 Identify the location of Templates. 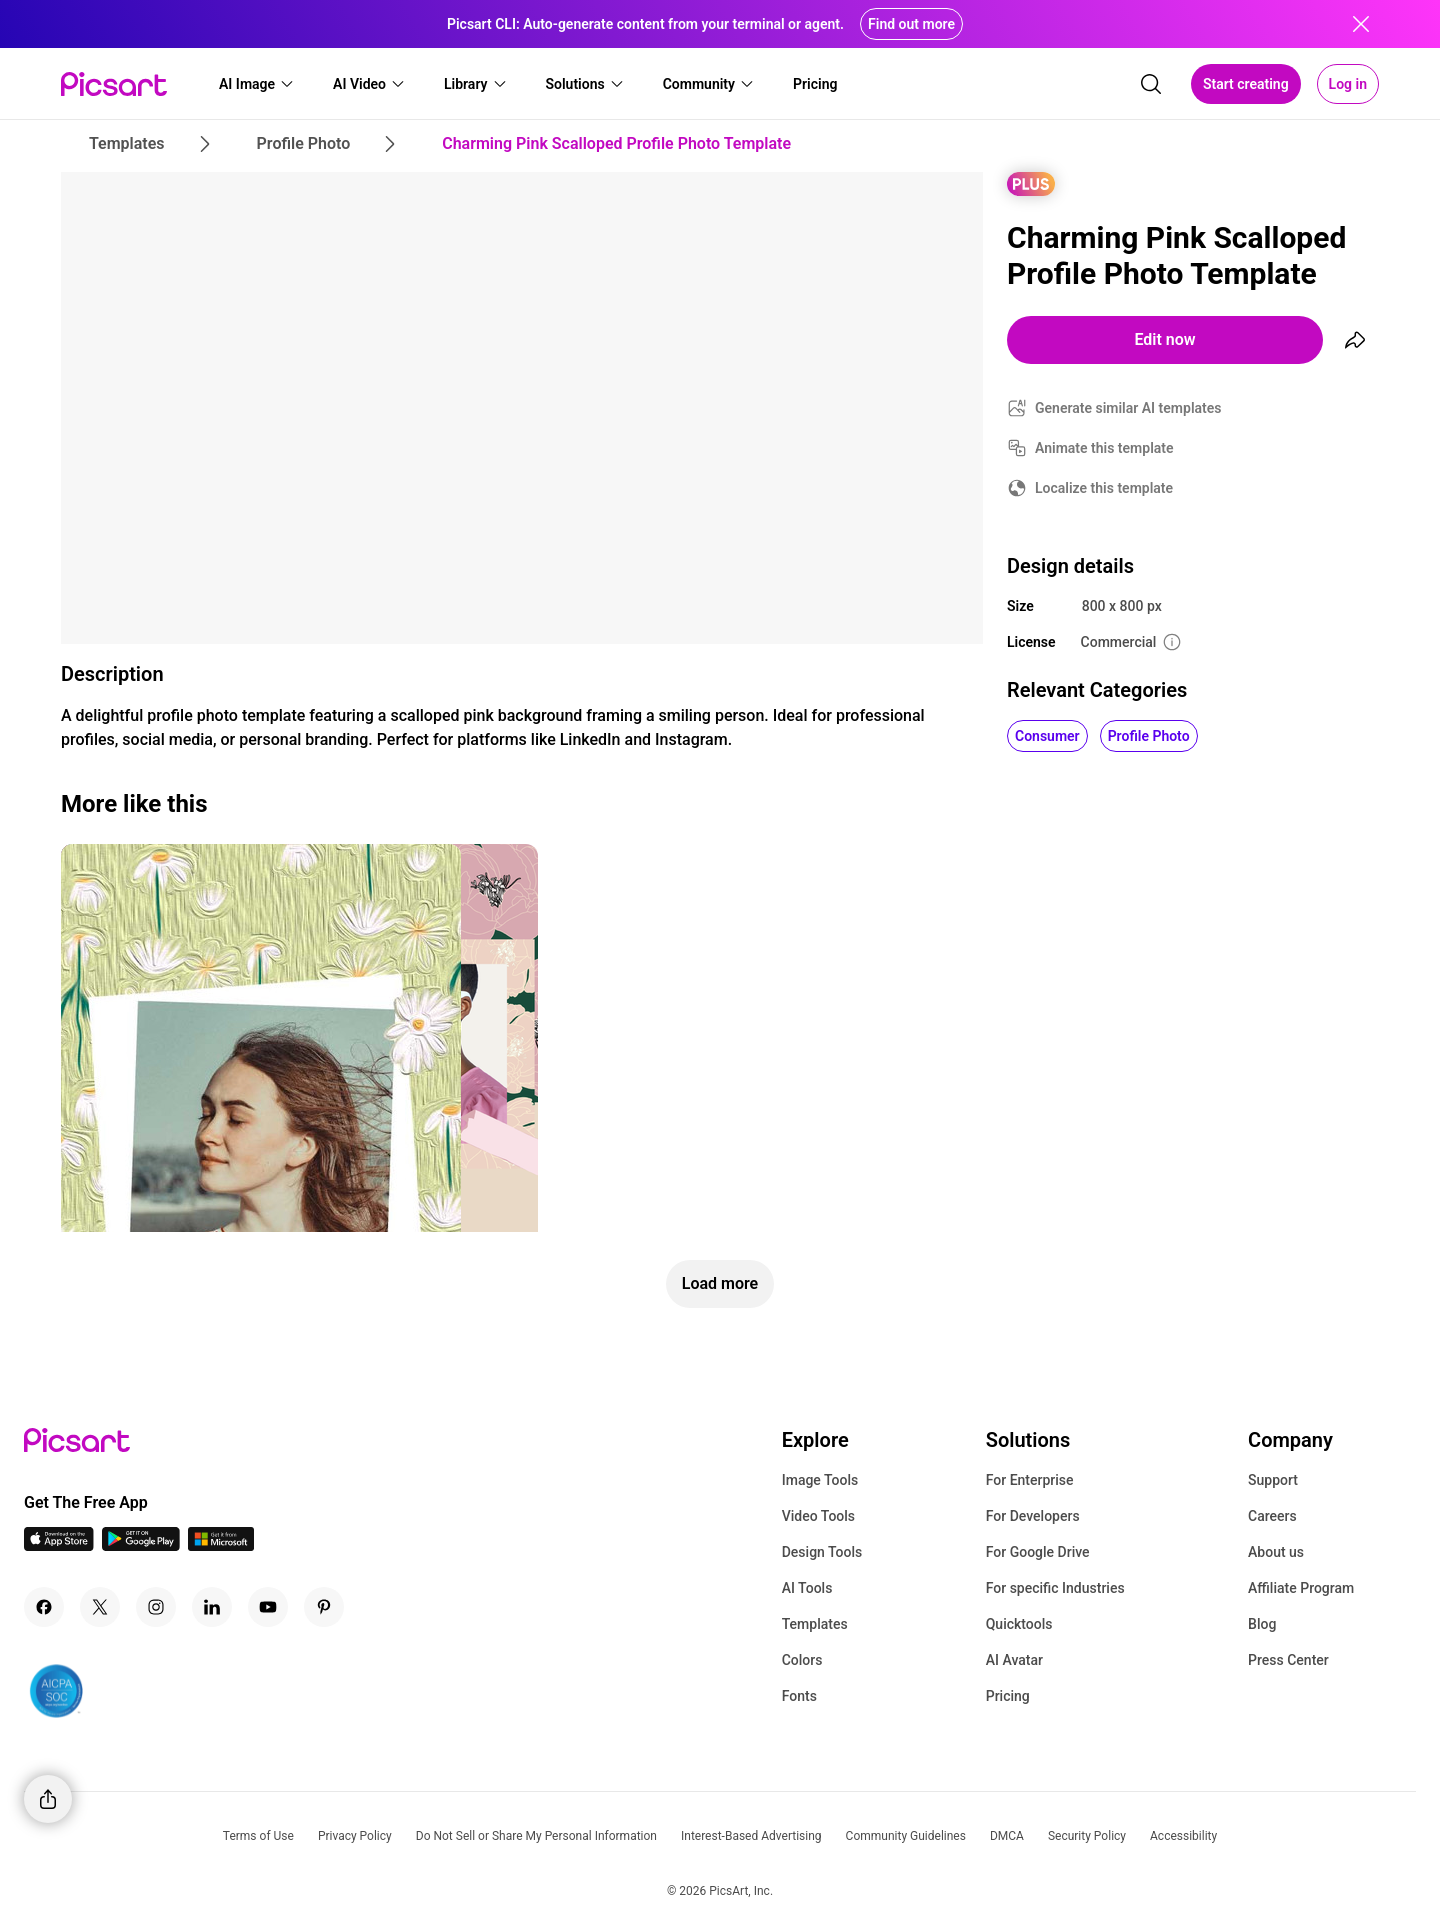
(815, 1624).